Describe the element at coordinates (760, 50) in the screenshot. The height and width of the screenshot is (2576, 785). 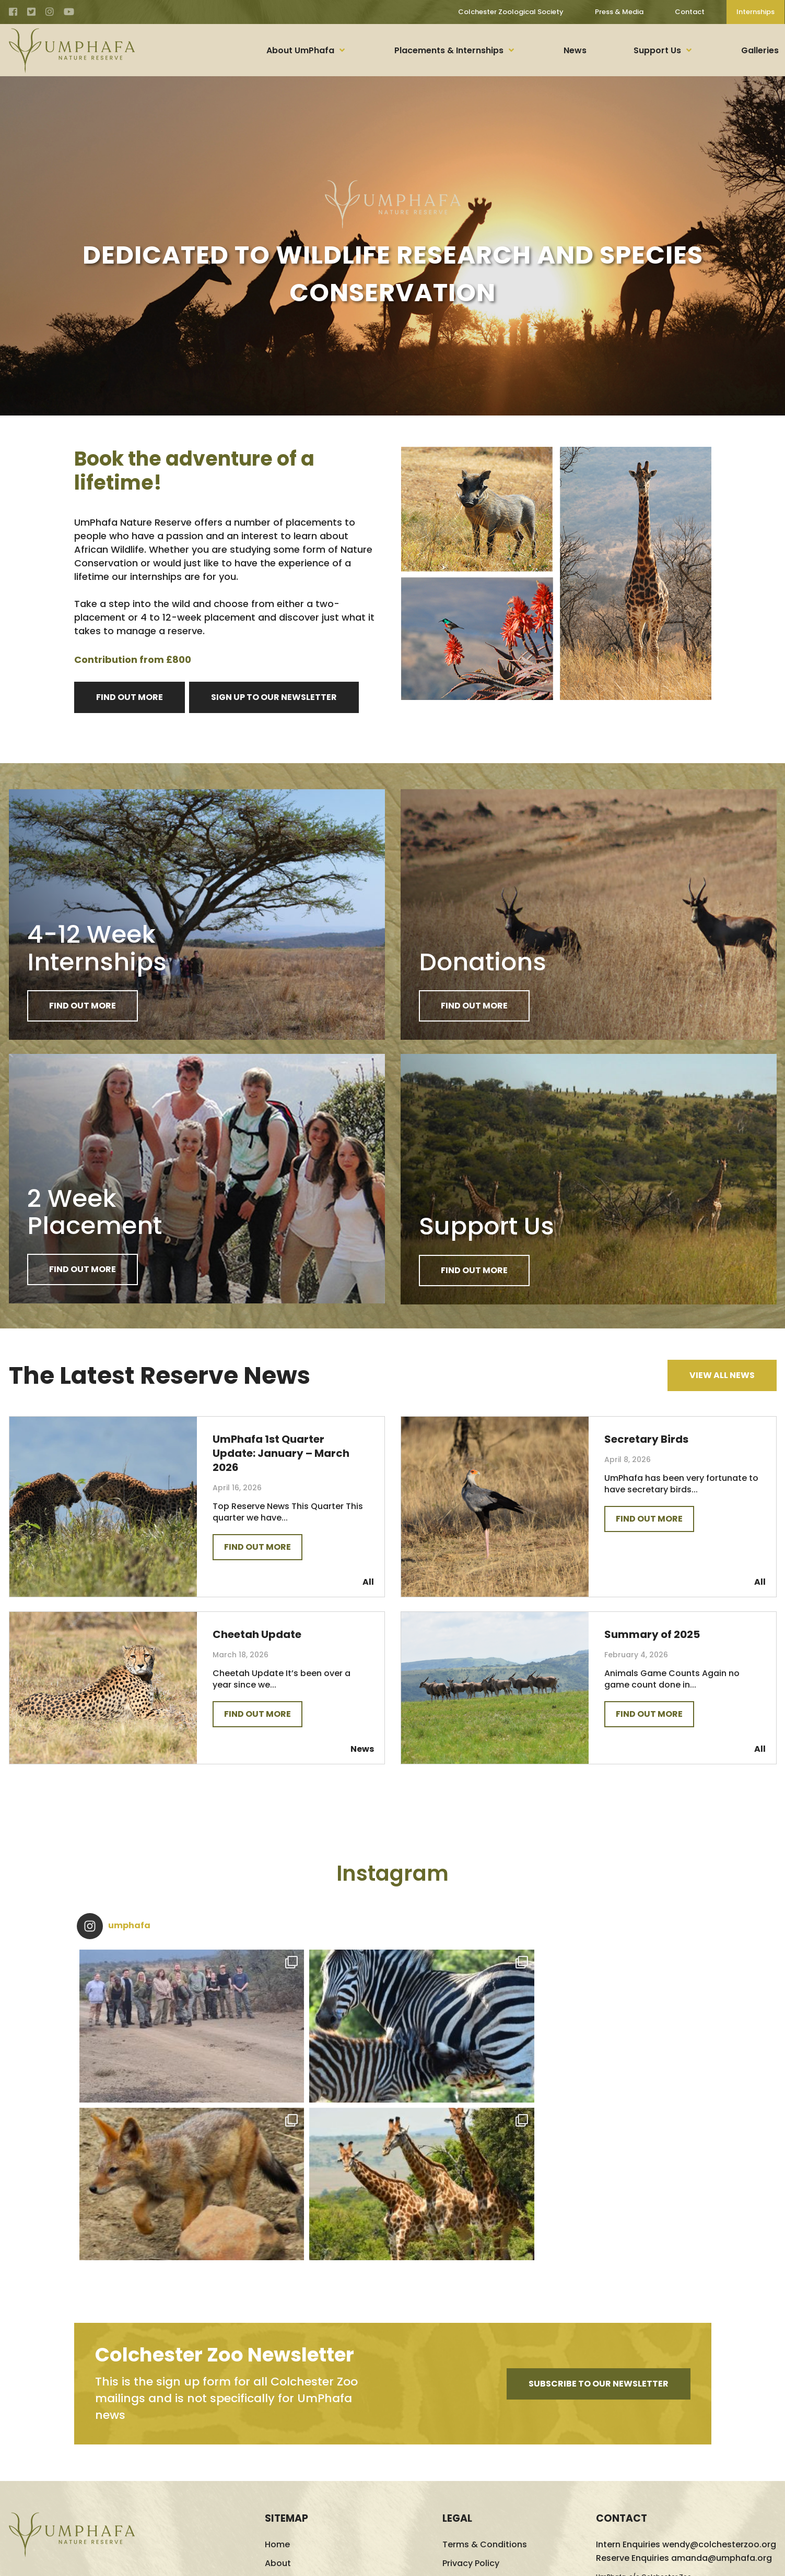
I see `Galleries` at that location.